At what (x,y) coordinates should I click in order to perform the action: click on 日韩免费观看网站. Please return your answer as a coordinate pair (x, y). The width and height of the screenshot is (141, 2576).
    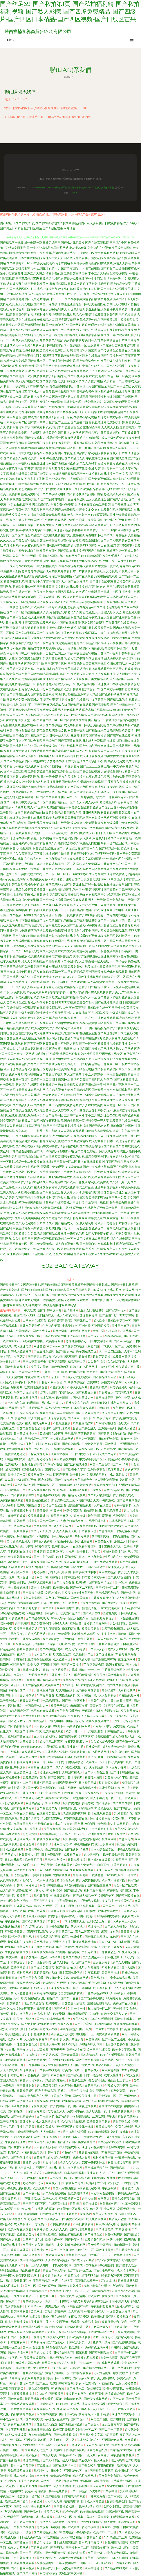
    Looking at the image, I should click on (39, 751).